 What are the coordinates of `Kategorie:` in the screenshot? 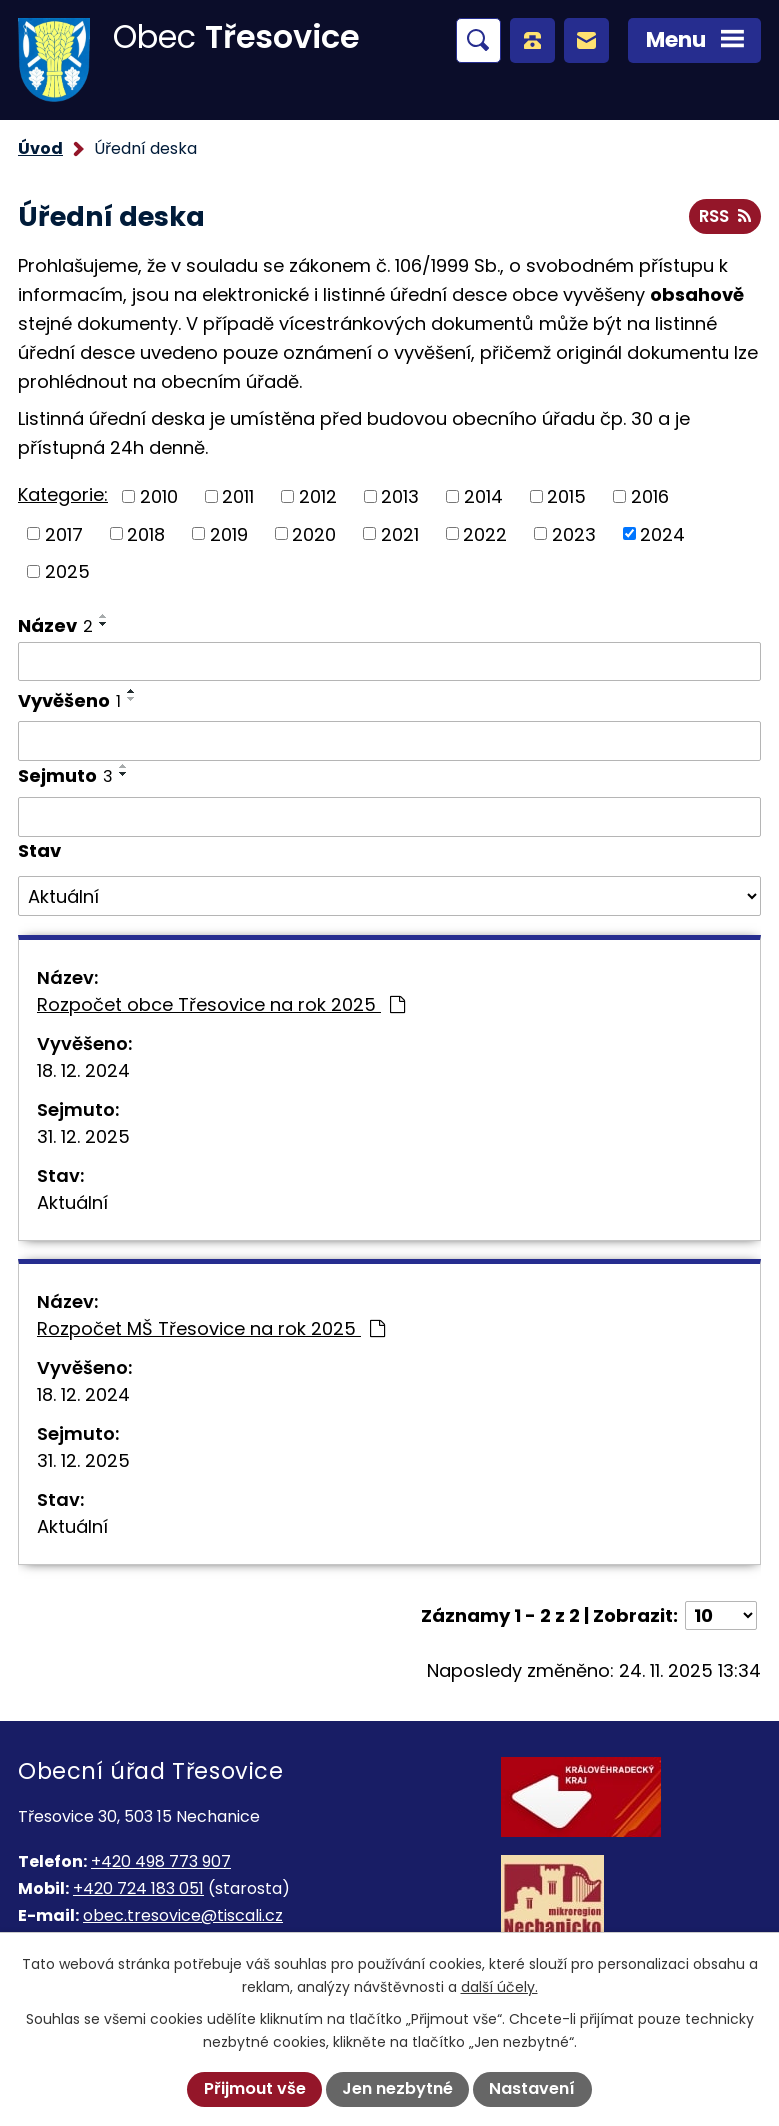 It's located at (63, 494).